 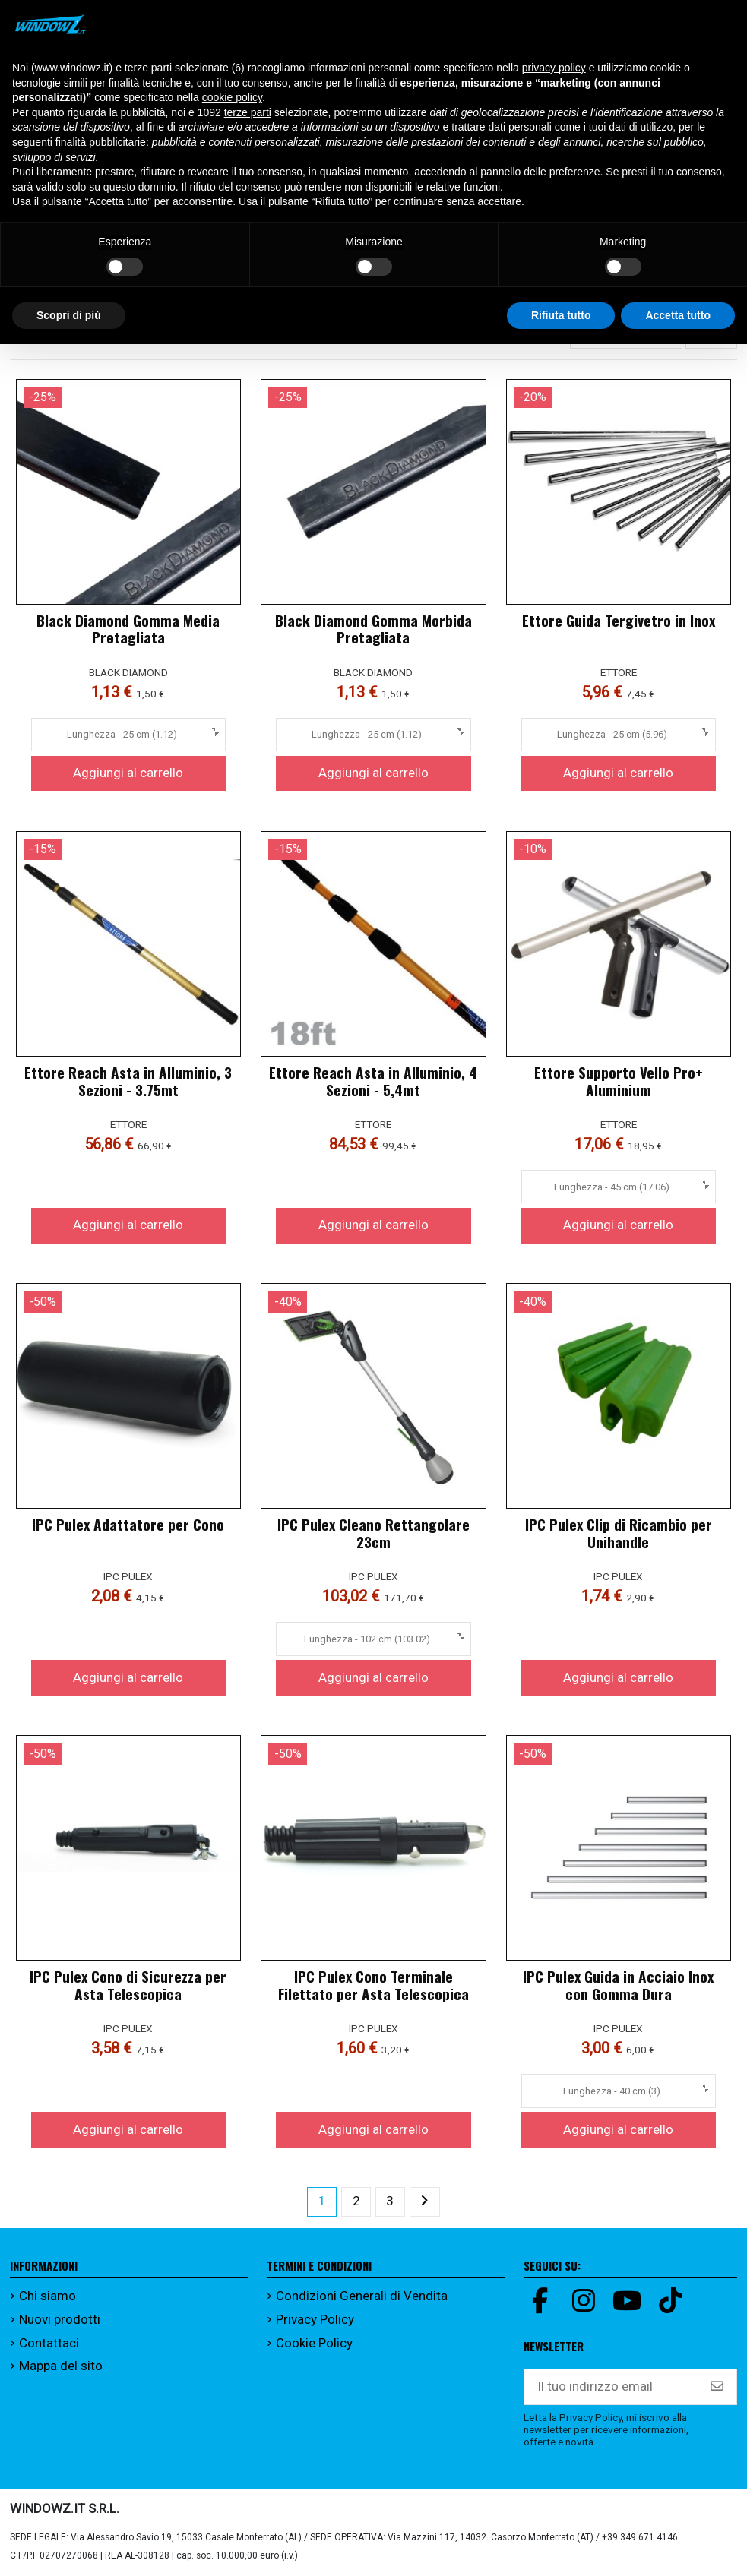 I want to click on Black Diamond Gomma Morbida Pretagliata, so click(x=373, y=629).